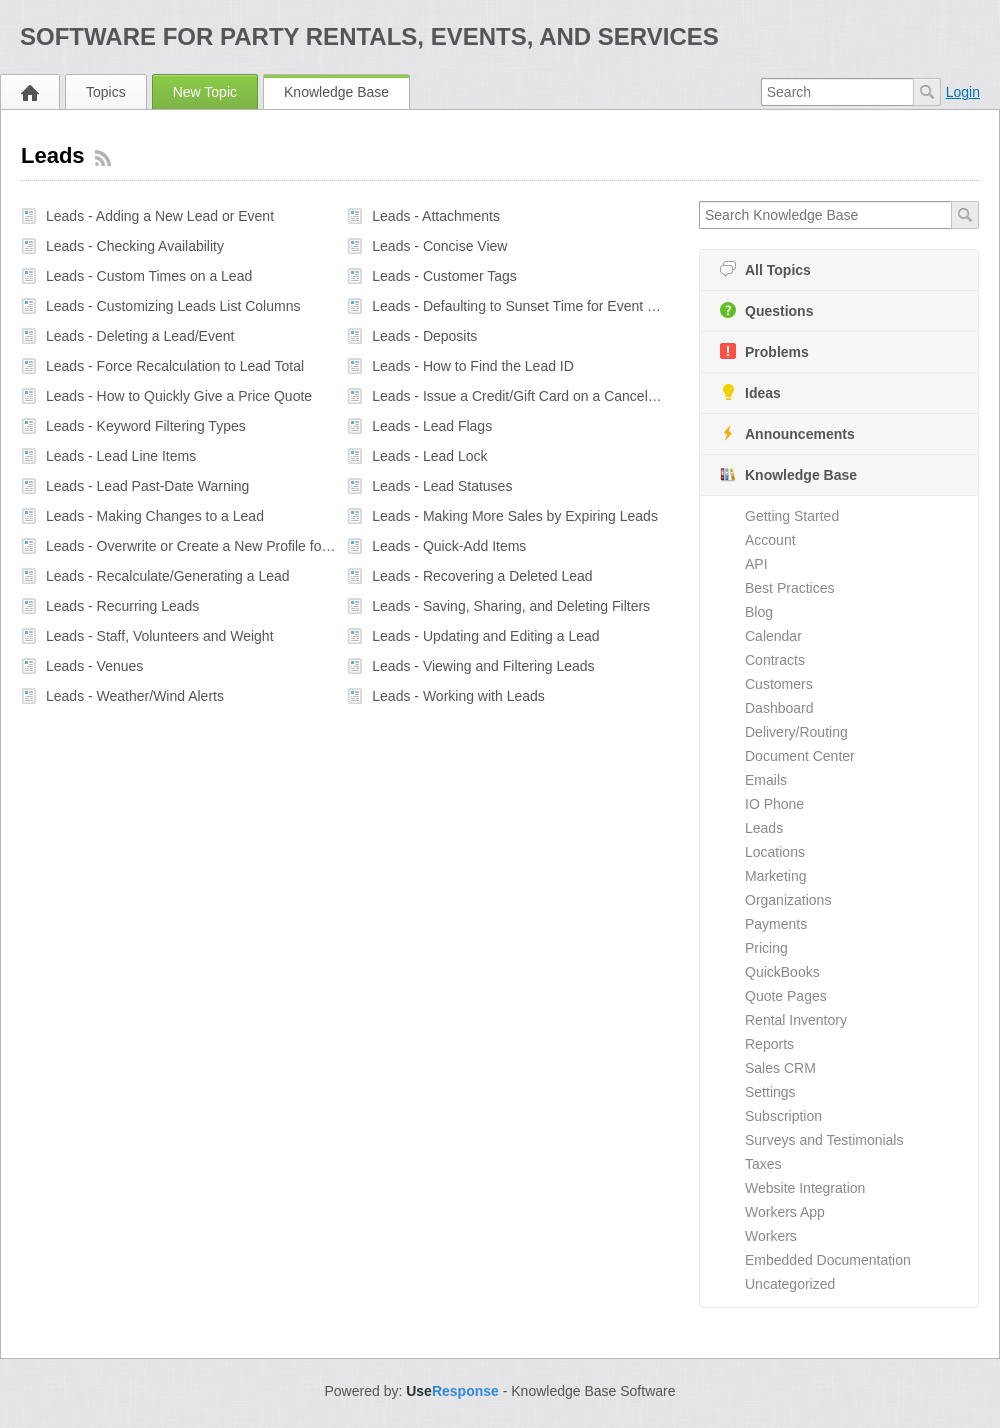  What do you see at coordinates (122, 606) in the screenshot?
I see `Leads - Recurring Leads` at bounding box center [122, 606].